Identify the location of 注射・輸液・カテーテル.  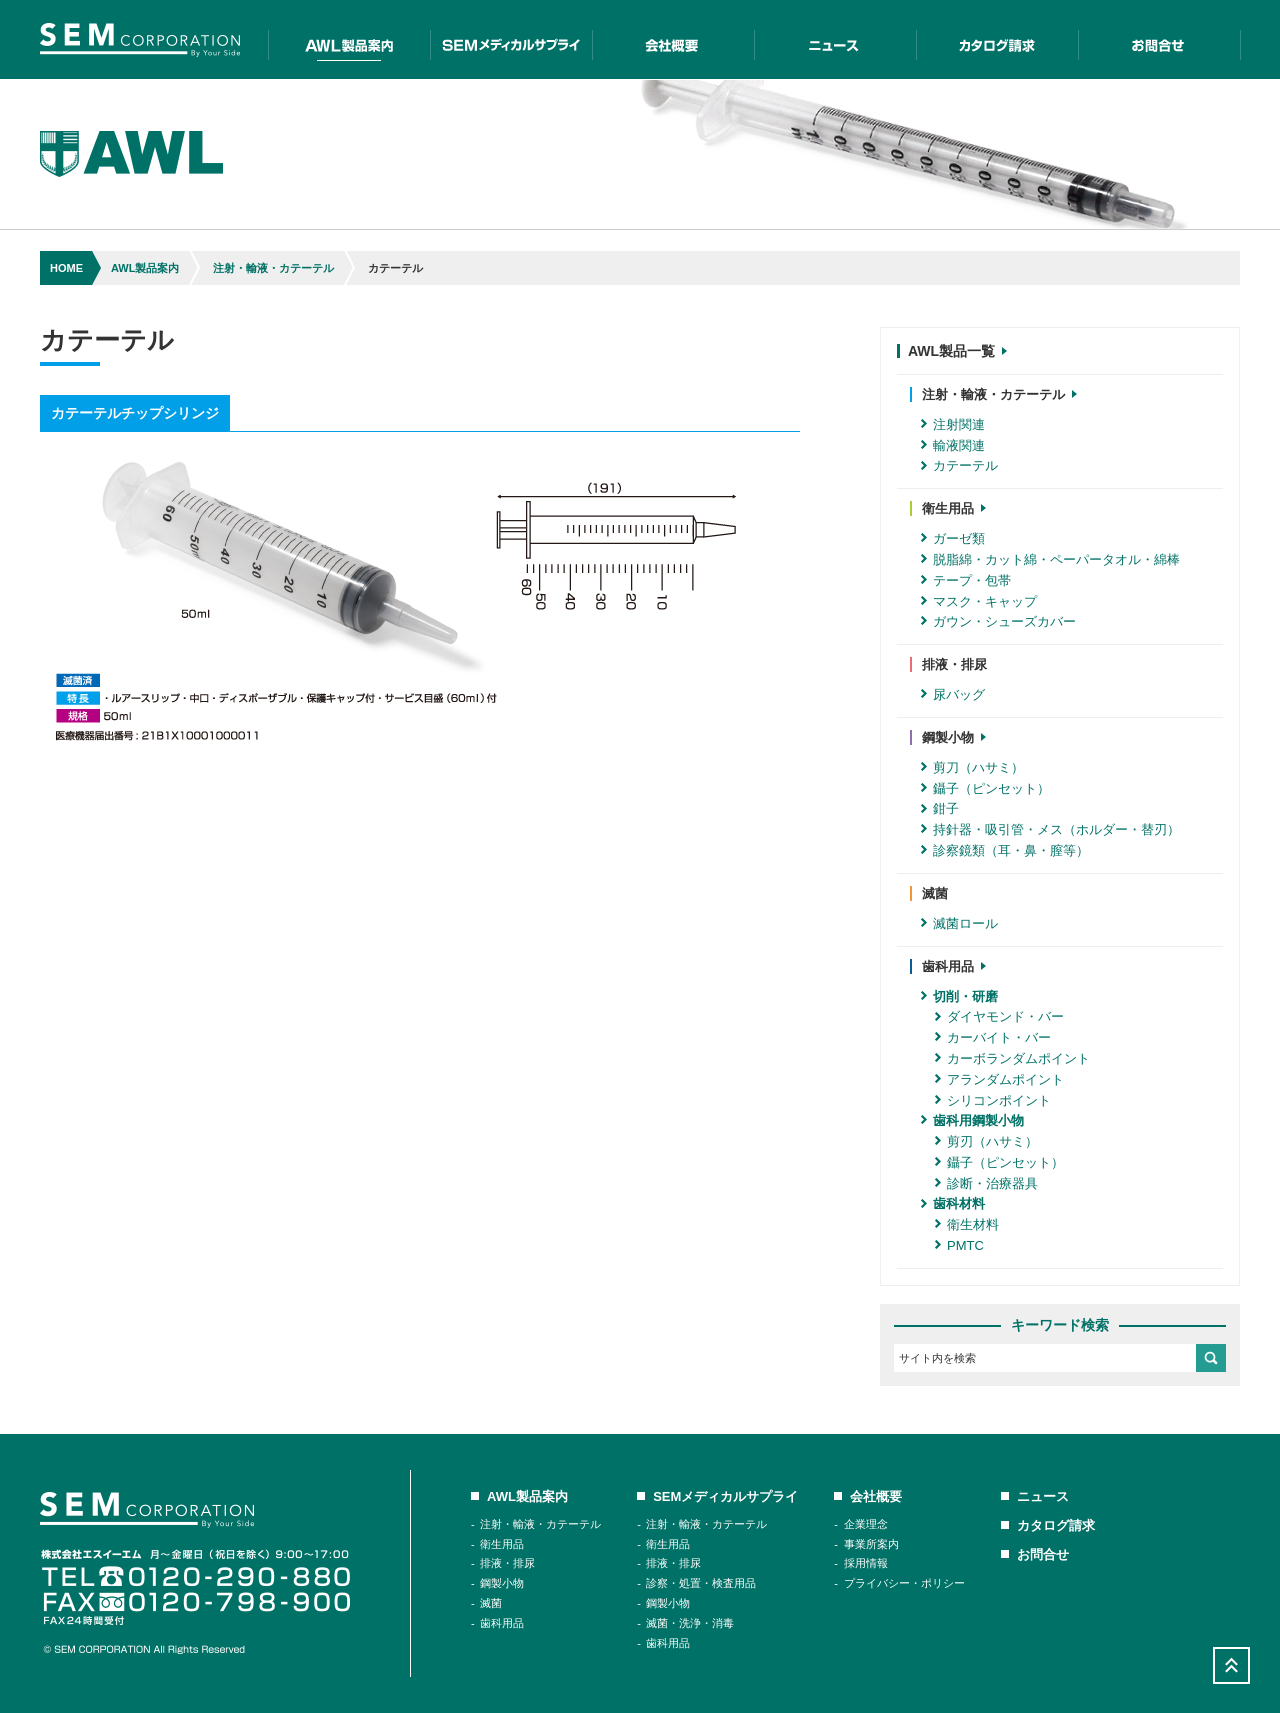
(273, 268).